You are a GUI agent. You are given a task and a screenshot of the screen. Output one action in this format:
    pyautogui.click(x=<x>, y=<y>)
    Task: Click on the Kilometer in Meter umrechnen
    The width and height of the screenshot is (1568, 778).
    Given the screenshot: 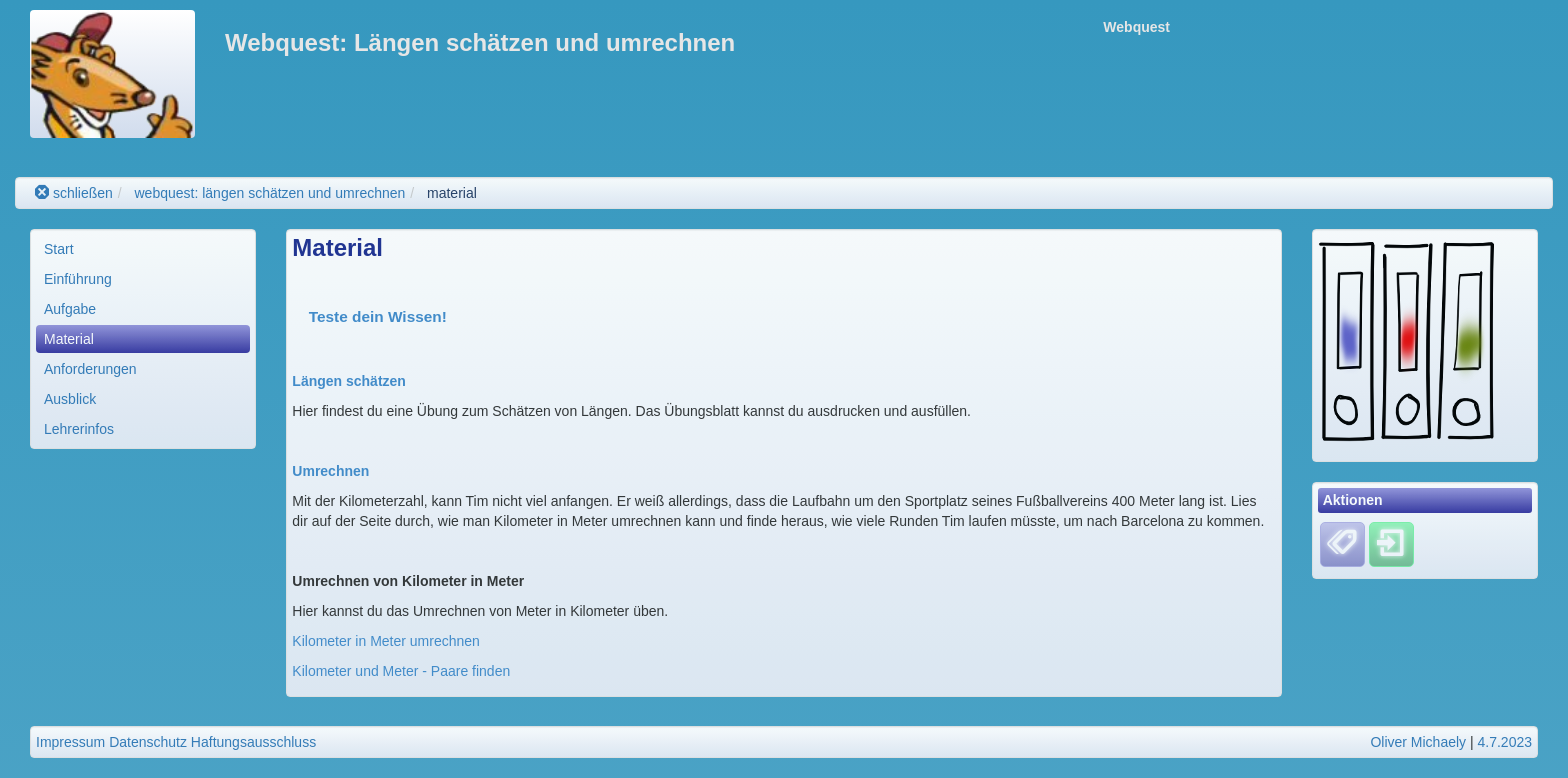 What is the action you would take?
    pyautogui.click(x=386, y=641)
    